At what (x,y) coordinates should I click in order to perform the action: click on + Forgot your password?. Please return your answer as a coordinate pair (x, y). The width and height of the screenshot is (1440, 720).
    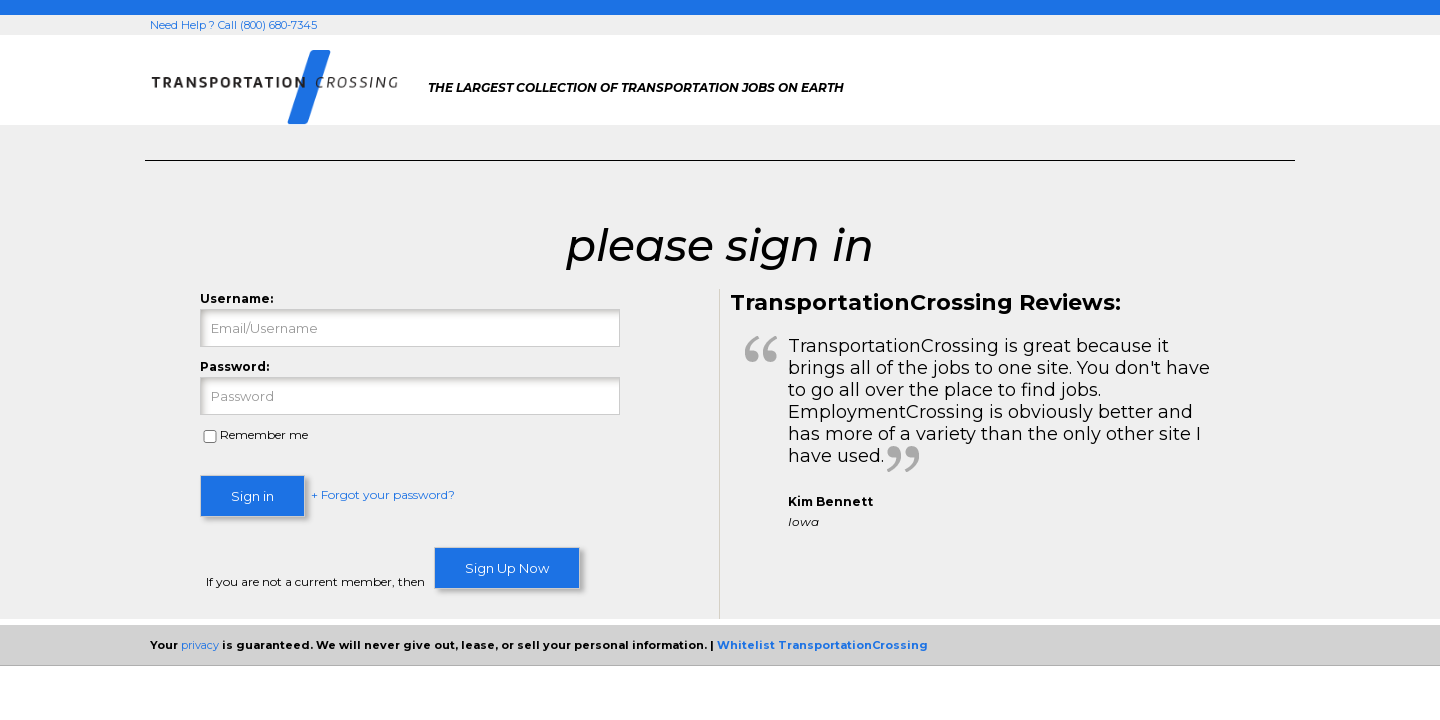
    Looking at the image, I should click on (383, 494).